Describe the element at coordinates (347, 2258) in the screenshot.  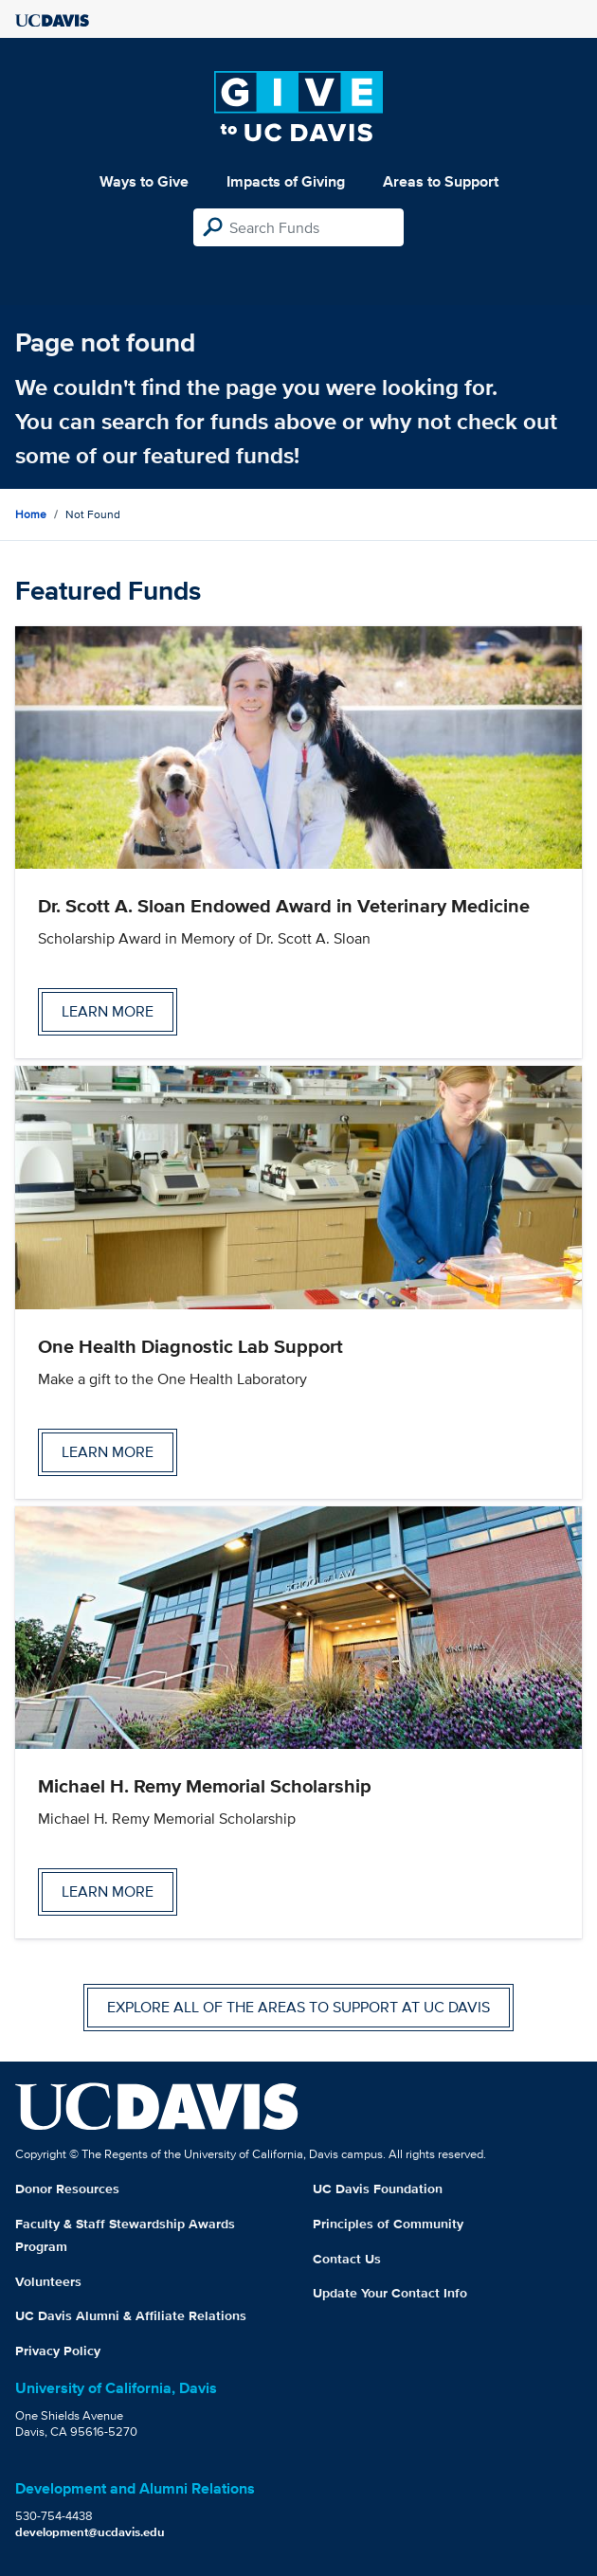
I see `Contact Us` at that location.